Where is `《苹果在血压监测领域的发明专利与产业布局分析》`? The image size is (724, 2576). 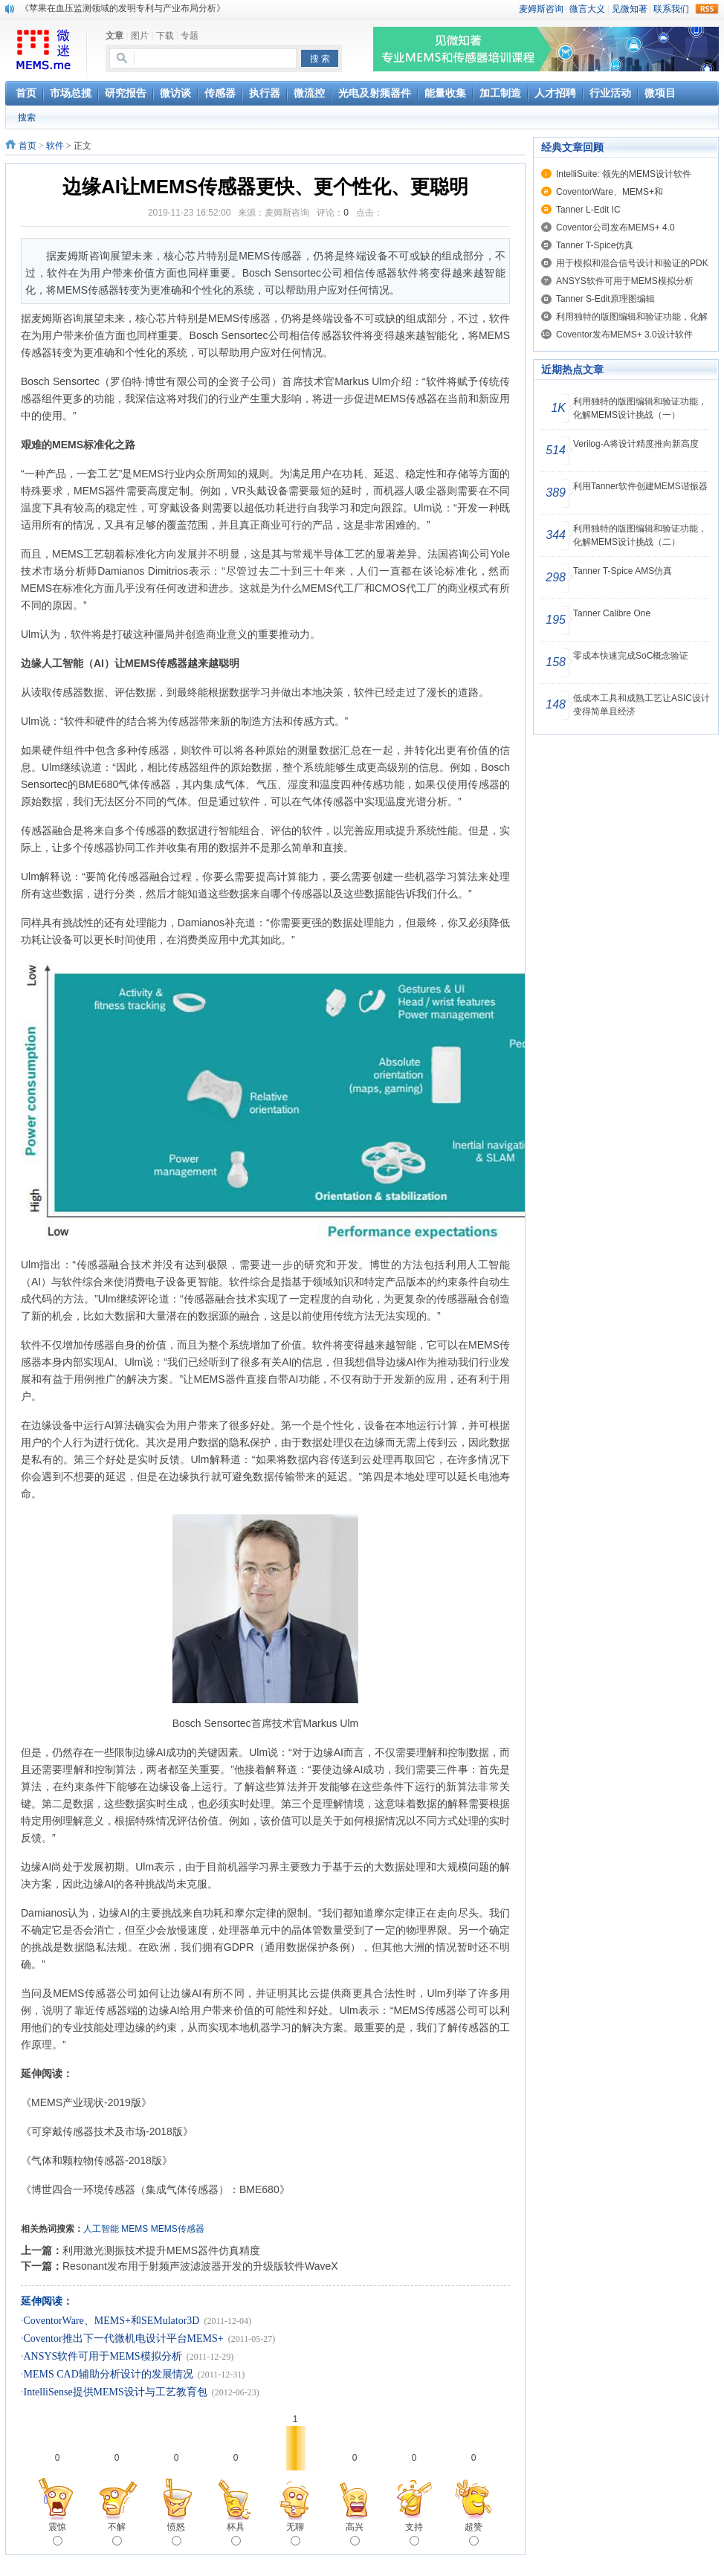 《苹果在血压监测领域的发明专利与产业布局分析》 is located at coordinates (122, 8).